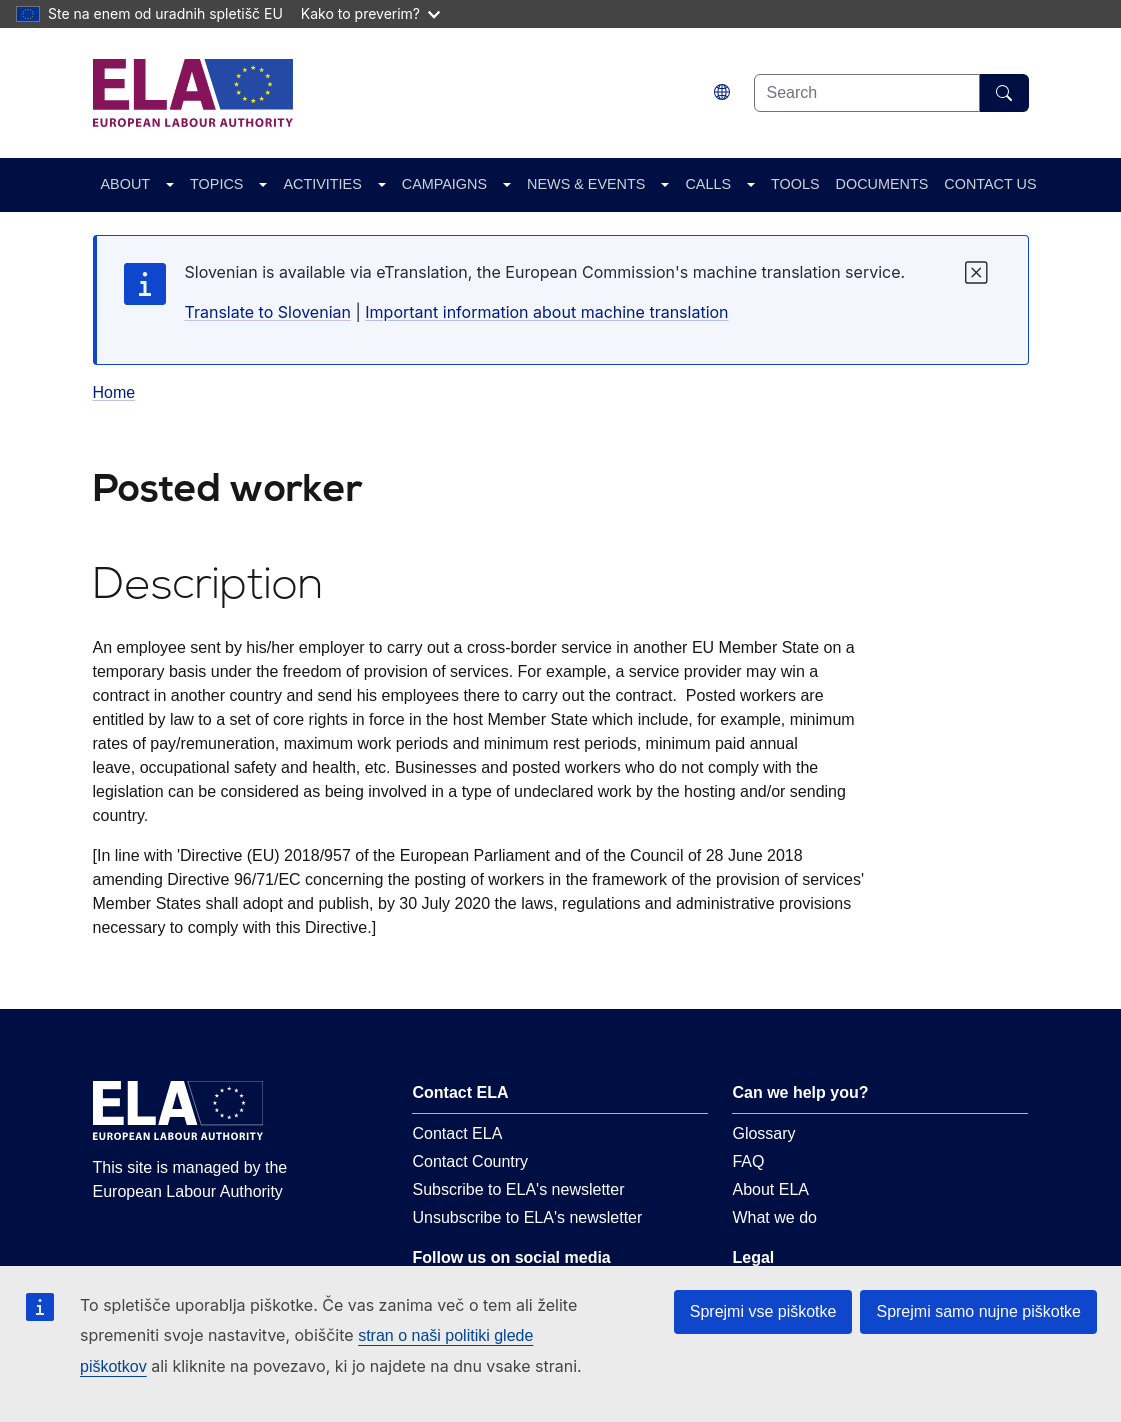  What do you see at coordinates (795, 184) in the screenshot?
I see `TOOLS` at bounding box center [795, 184].